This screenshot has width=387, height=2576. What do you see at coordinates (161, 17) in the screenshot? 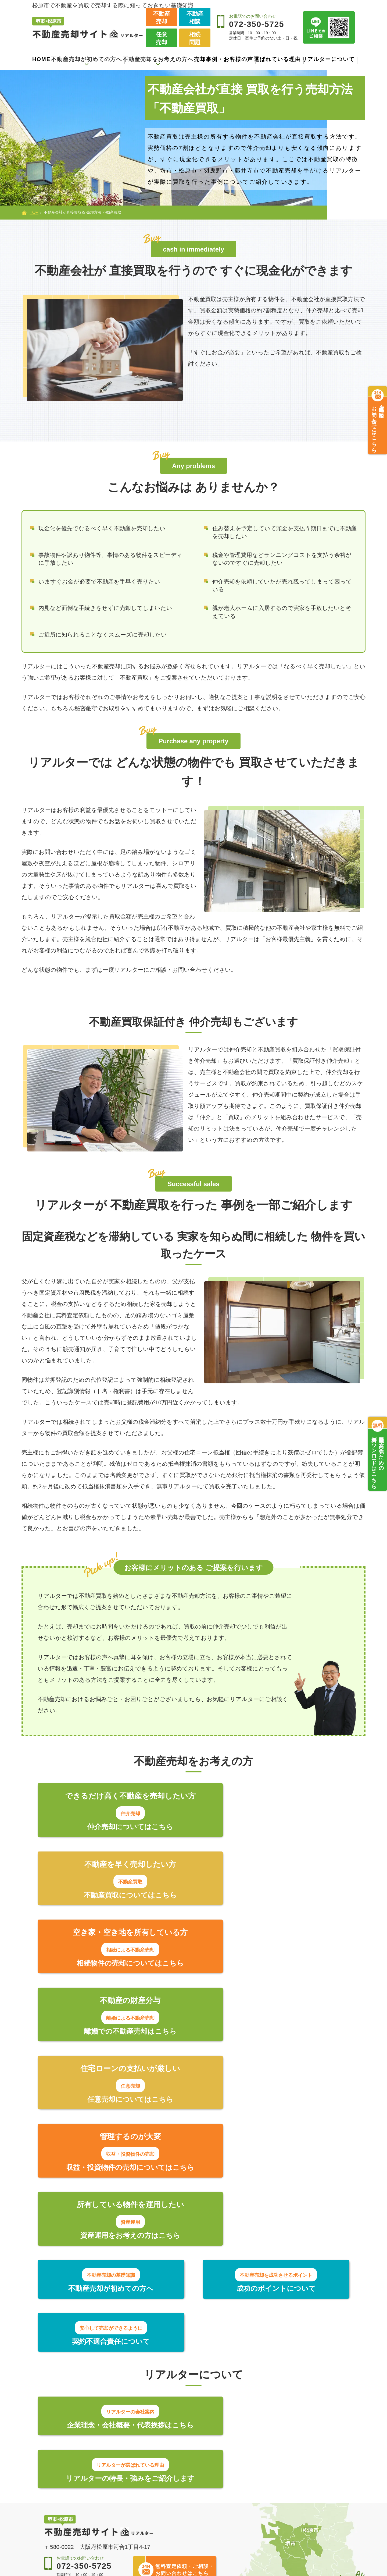
I see `不動産売却` at bounding box center [161, 17].